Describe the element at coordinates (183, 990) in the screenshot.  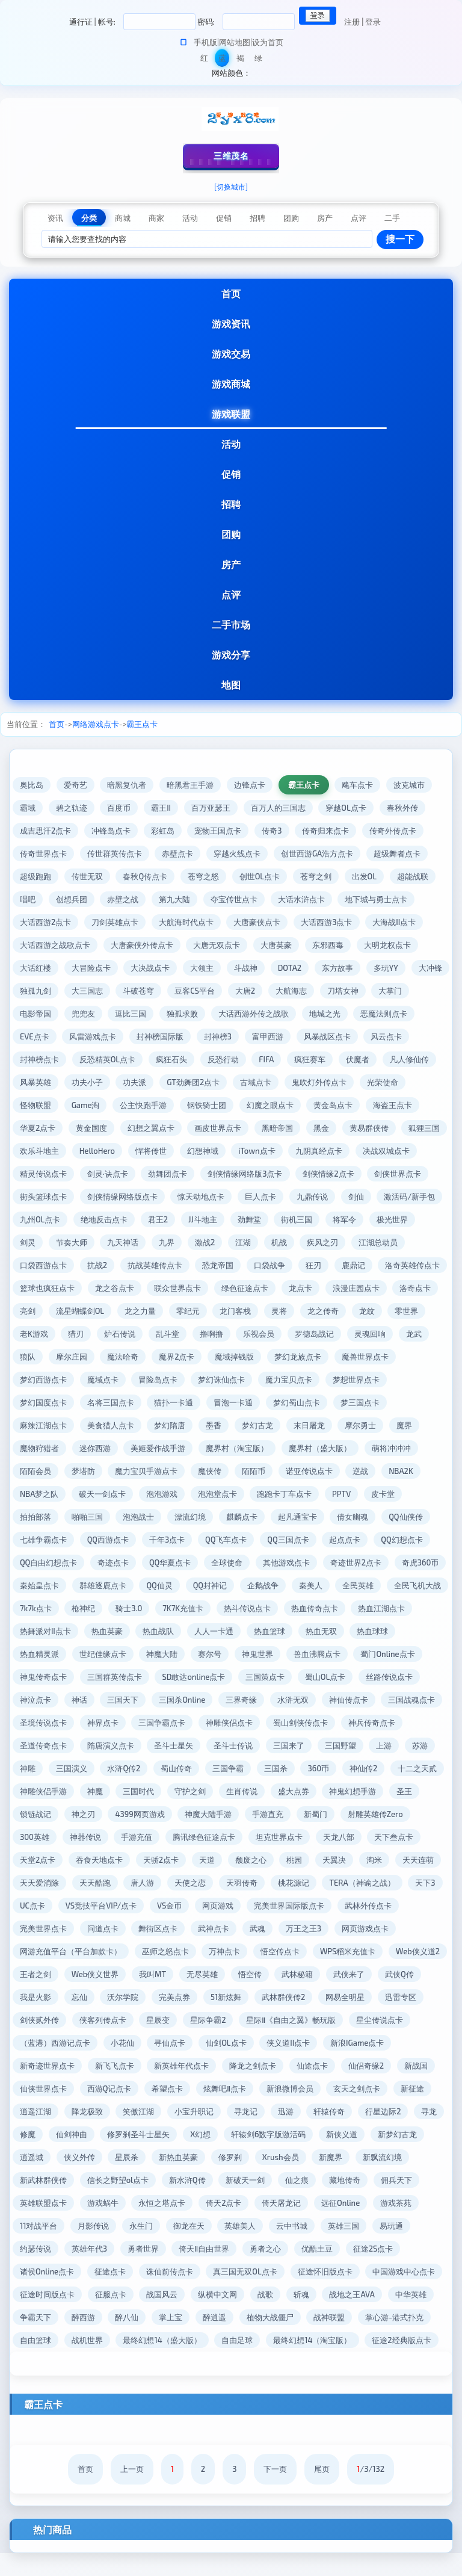
I see `斗破苍穹` at that location.